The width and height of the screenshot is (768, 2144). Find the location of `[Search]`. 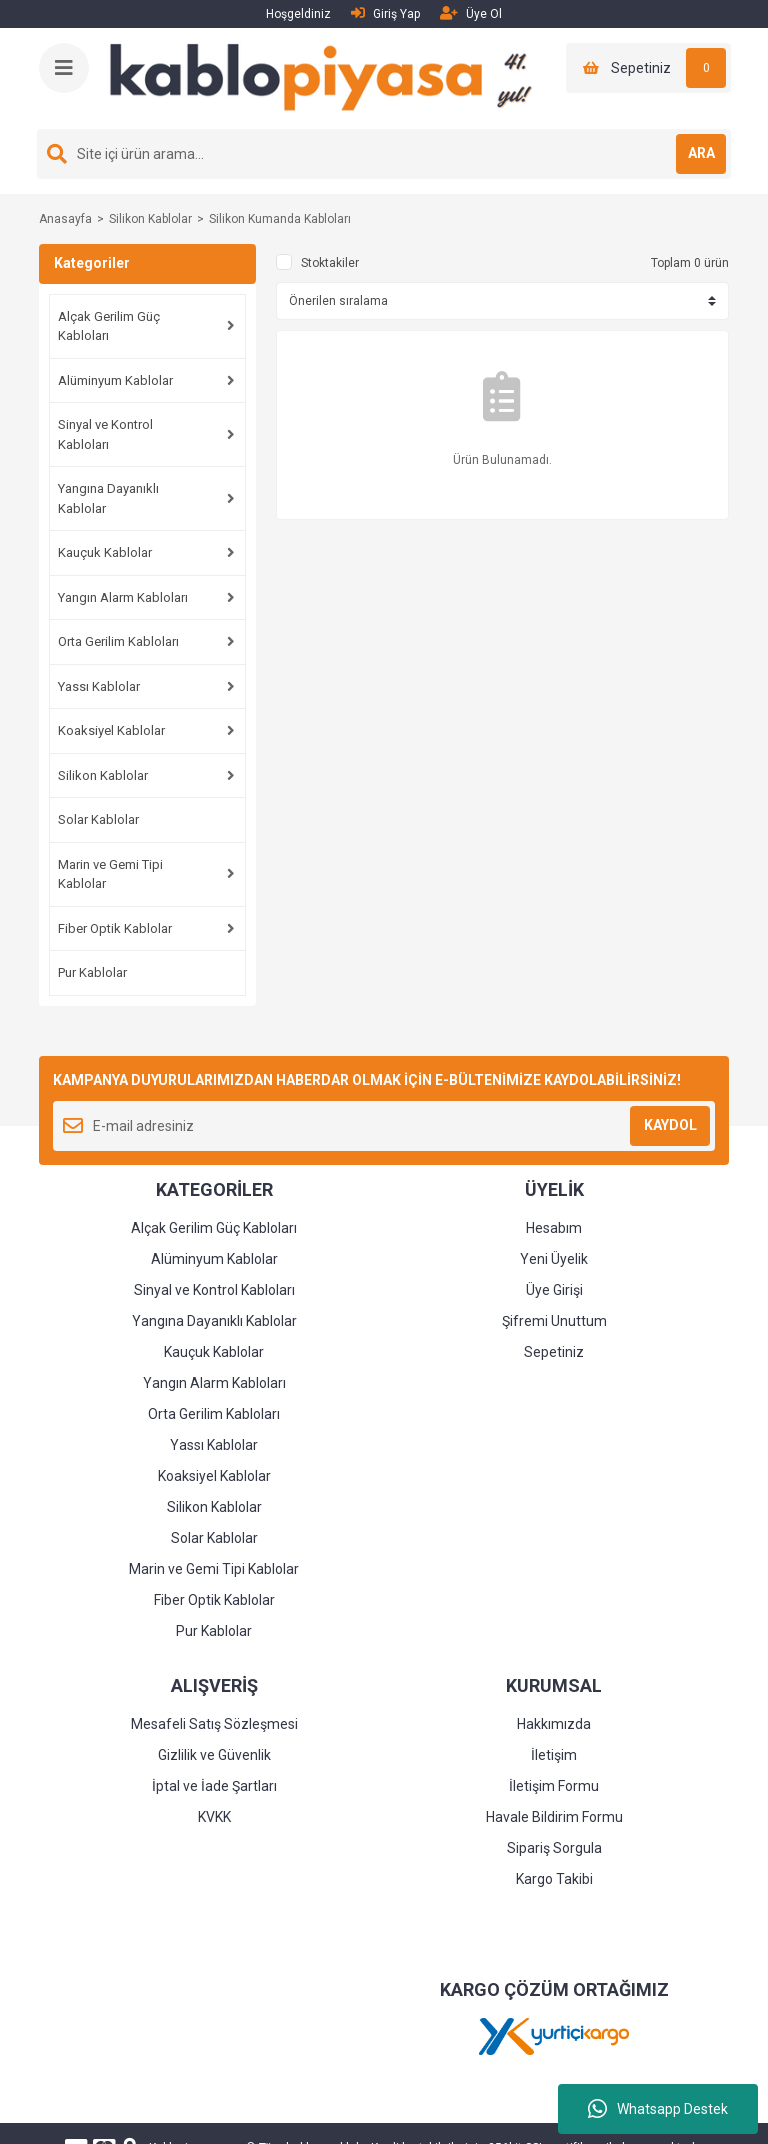

[Search] is located at coordinates (384, 154).